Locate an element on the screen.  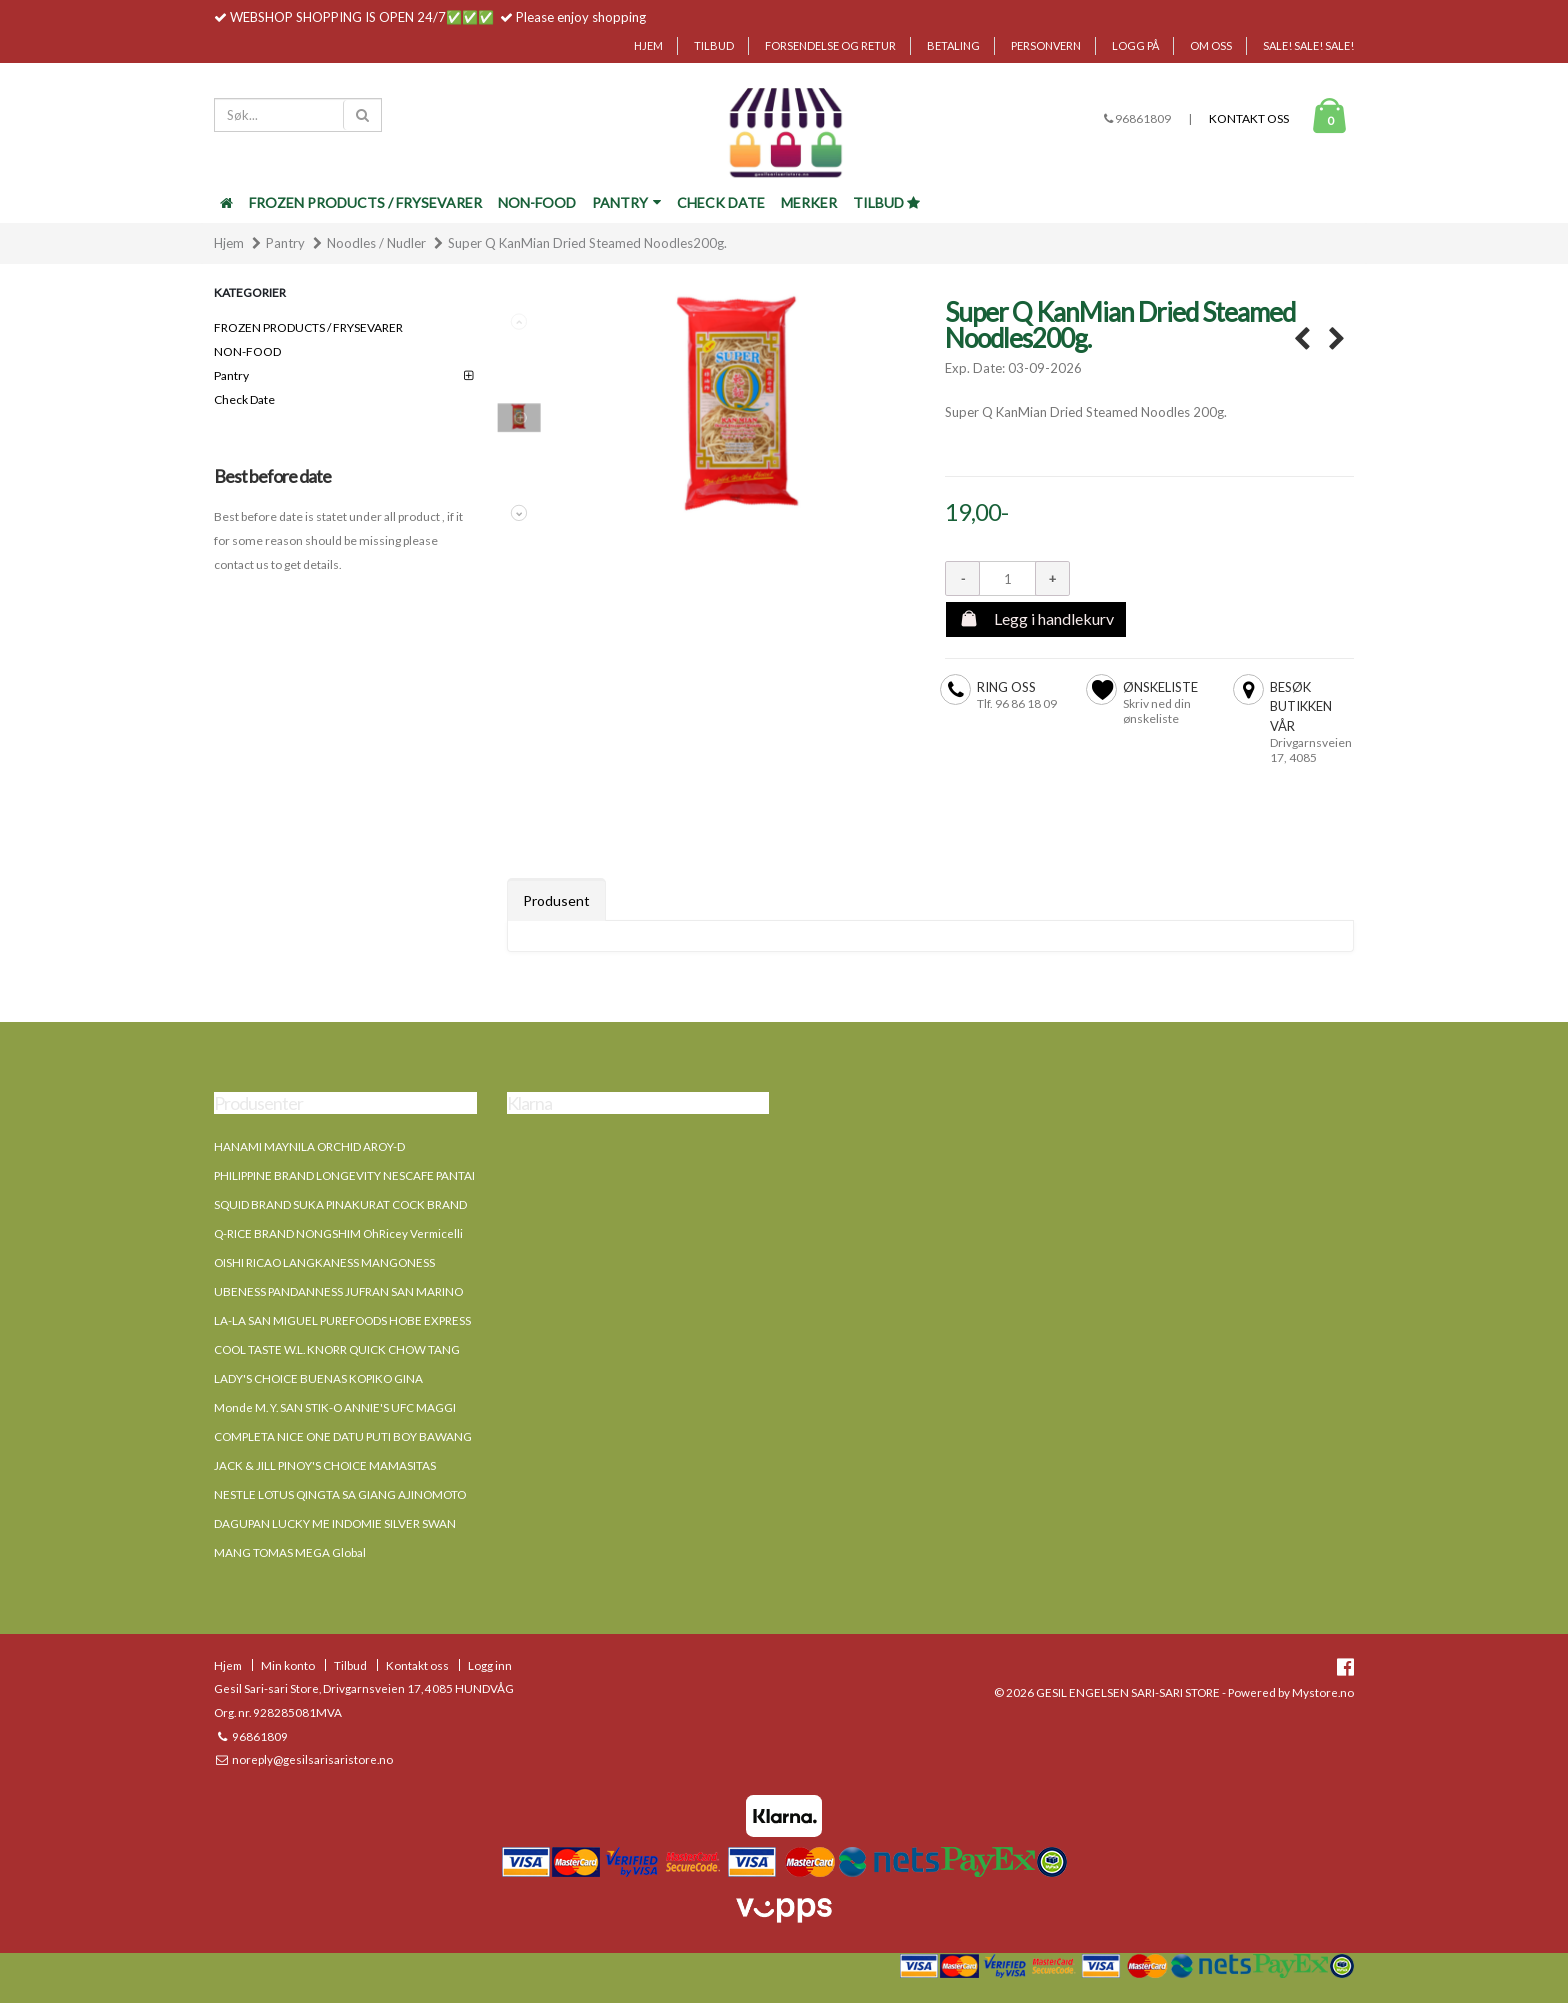
noreply@gesilsarisaristore.no is located at coordinates (311, 1759).